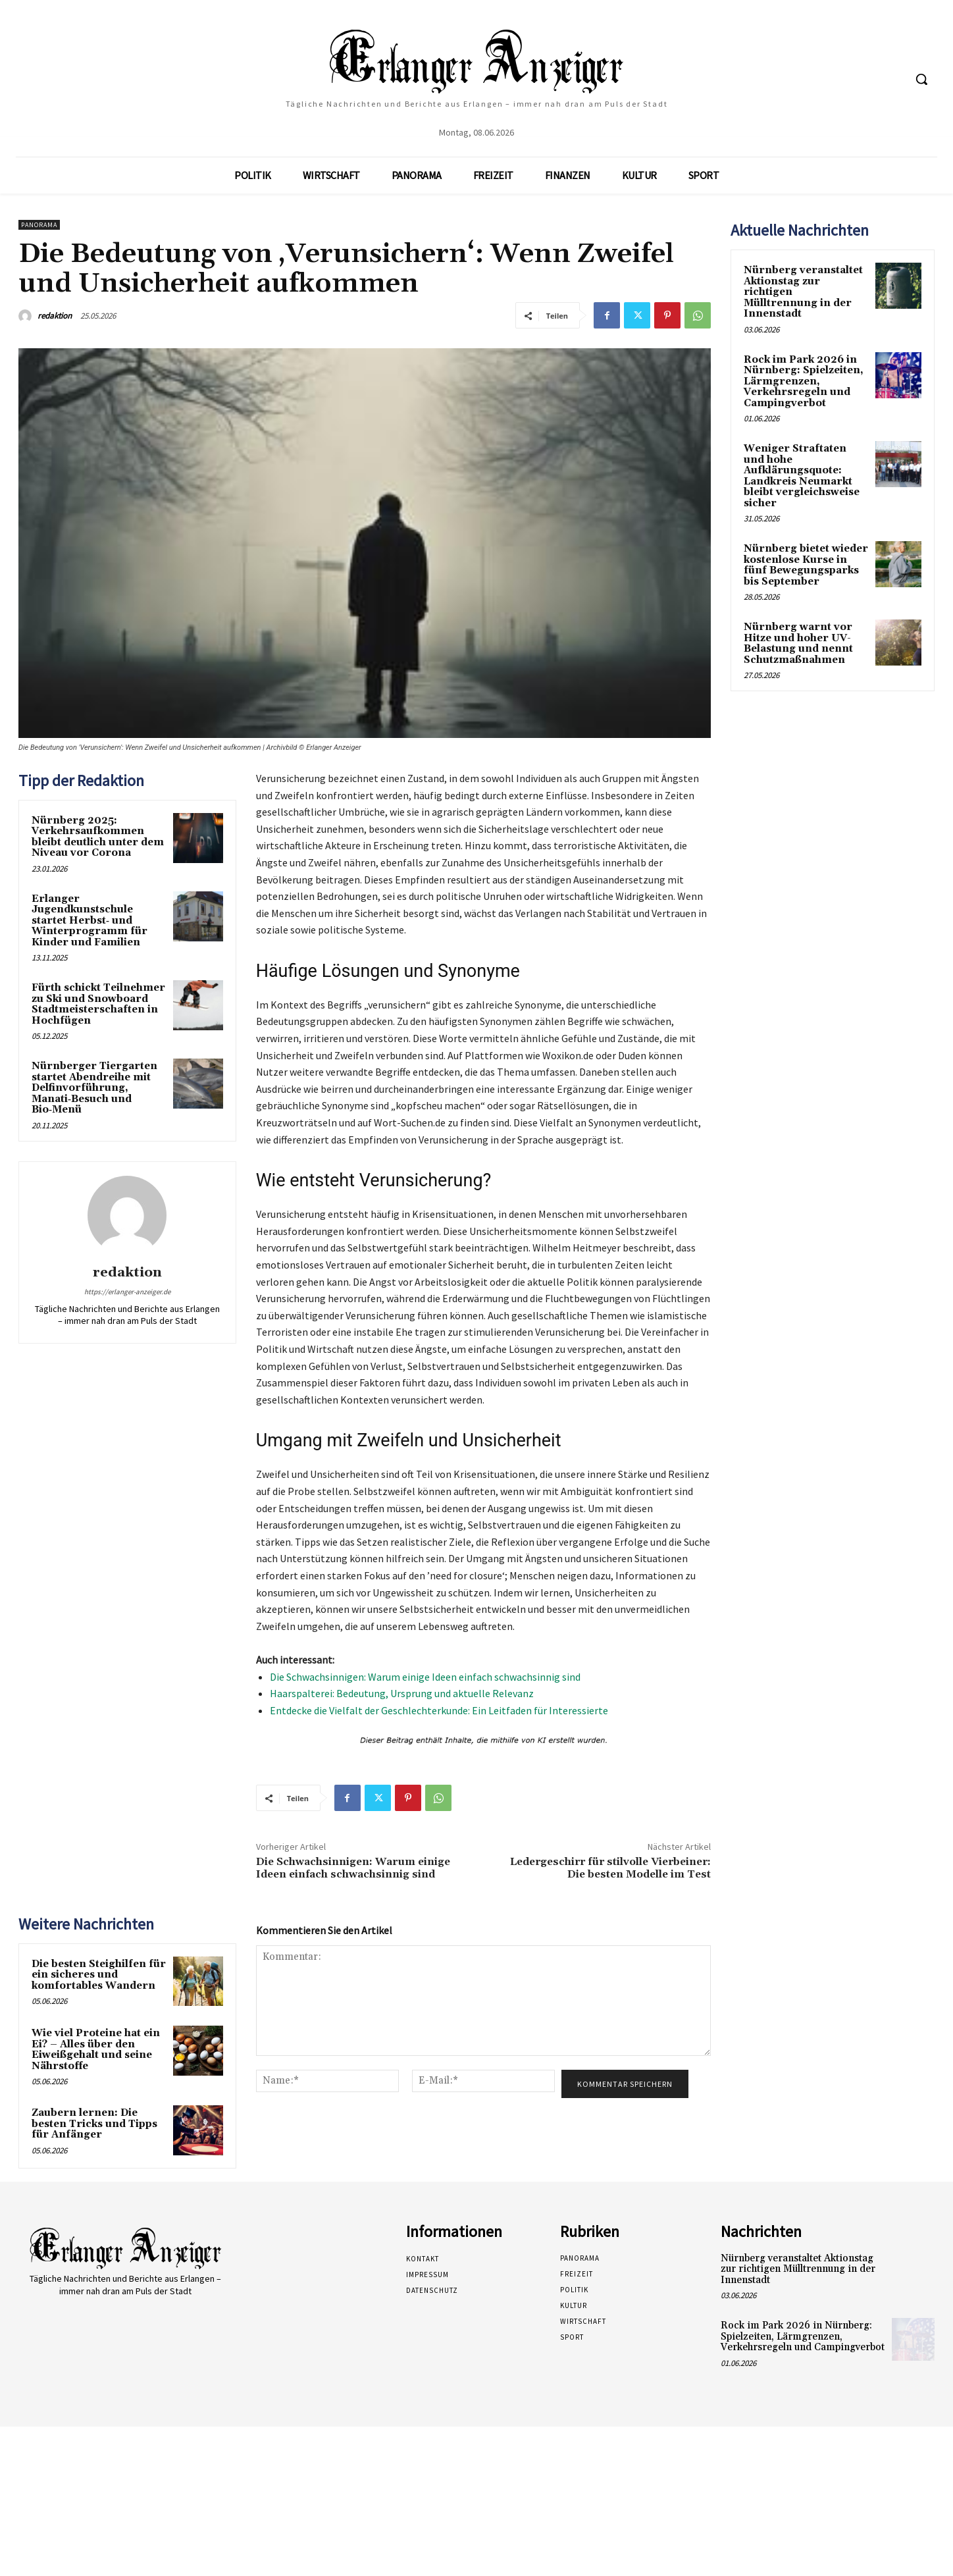 The width and height of the screenshot is (953, 2576). I want to click on Nürnberg bietet wieder kostenlose Kurse in fünf Bewegungsparks bis September, so click(806, 565).